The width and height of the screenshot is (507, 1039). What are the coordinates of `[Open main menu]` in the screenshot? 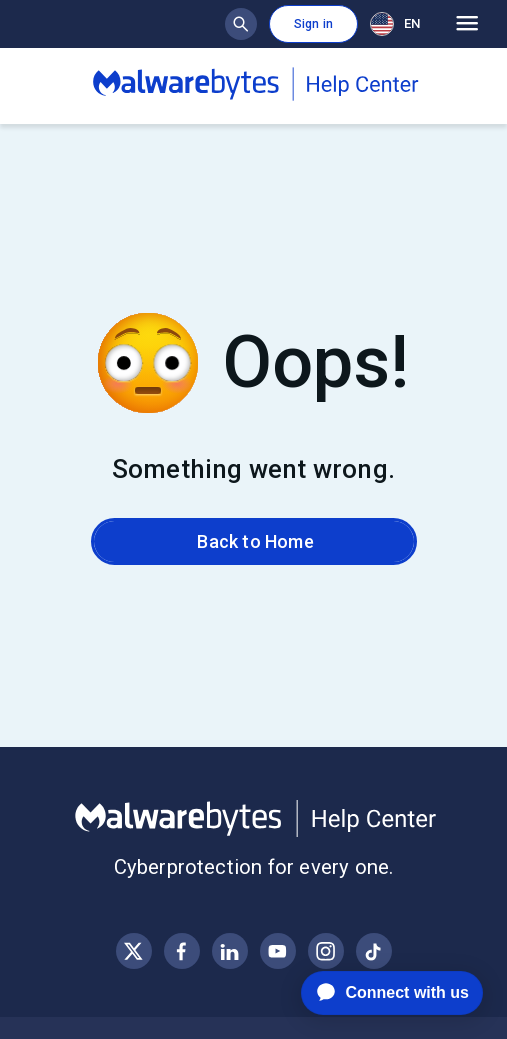 It's located at (467, 24).